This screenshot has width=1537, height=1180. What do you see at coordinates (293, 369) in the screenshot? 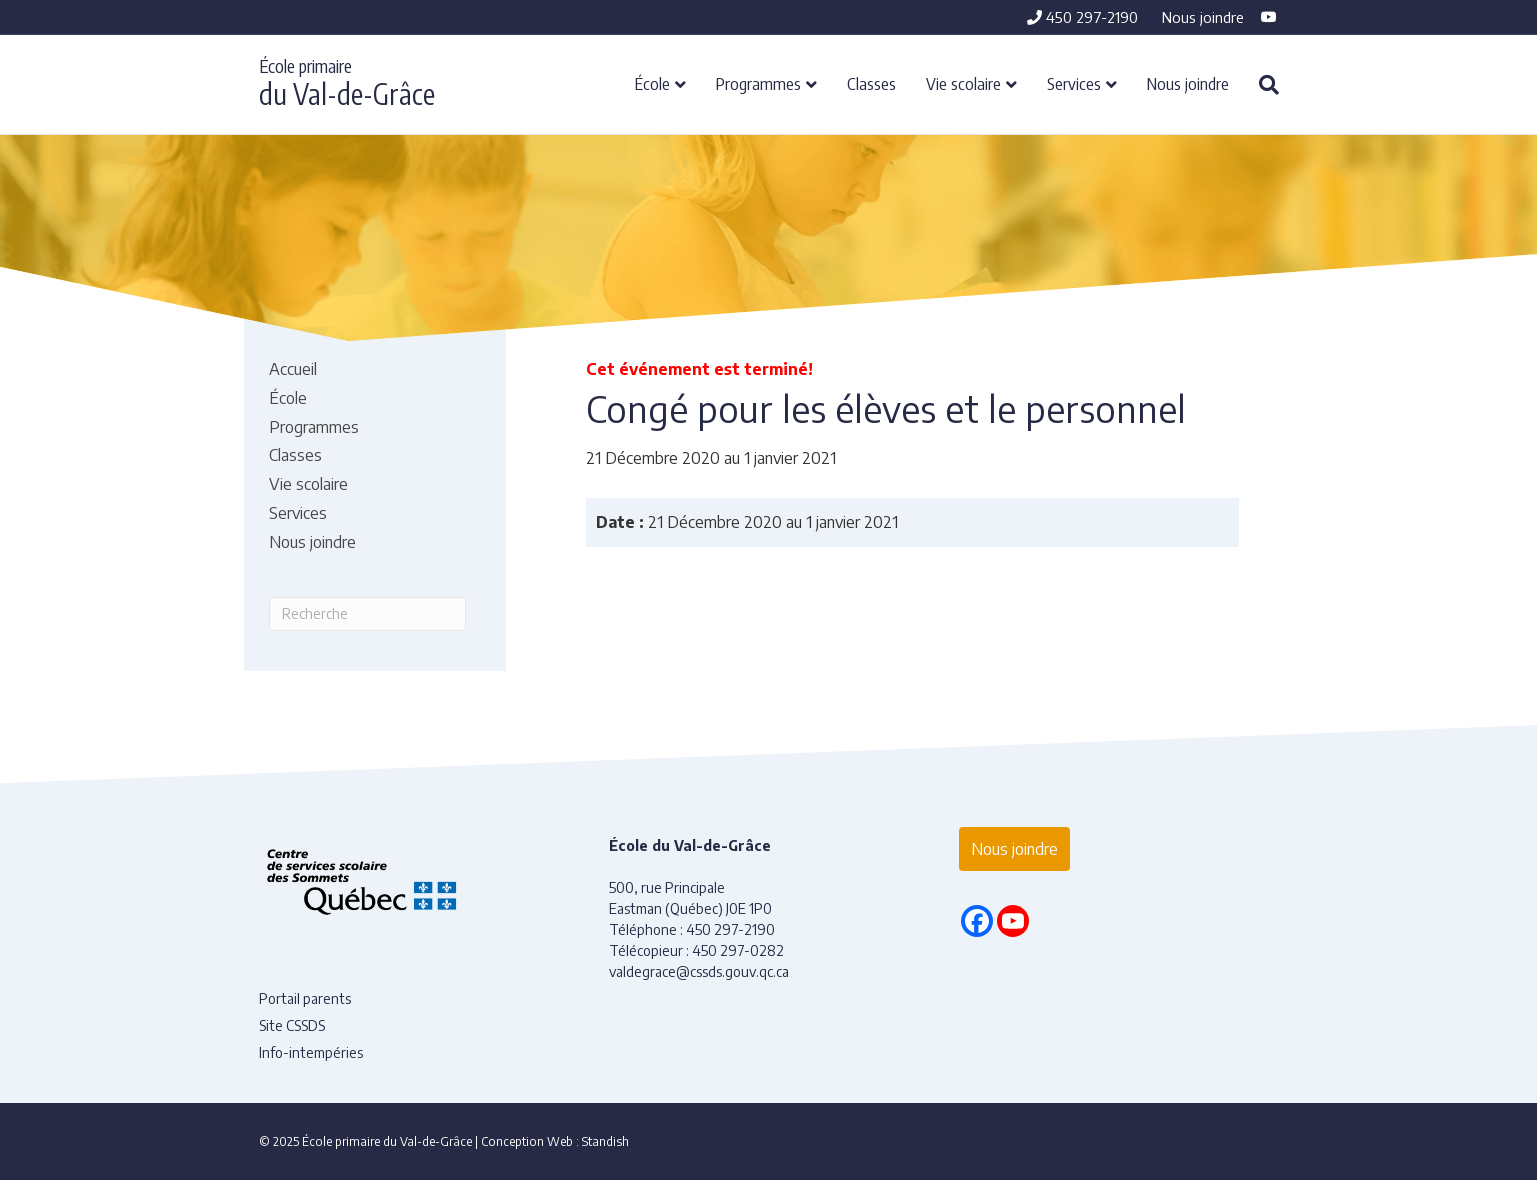
I see `Accueil` at bounding box center [293, 369].